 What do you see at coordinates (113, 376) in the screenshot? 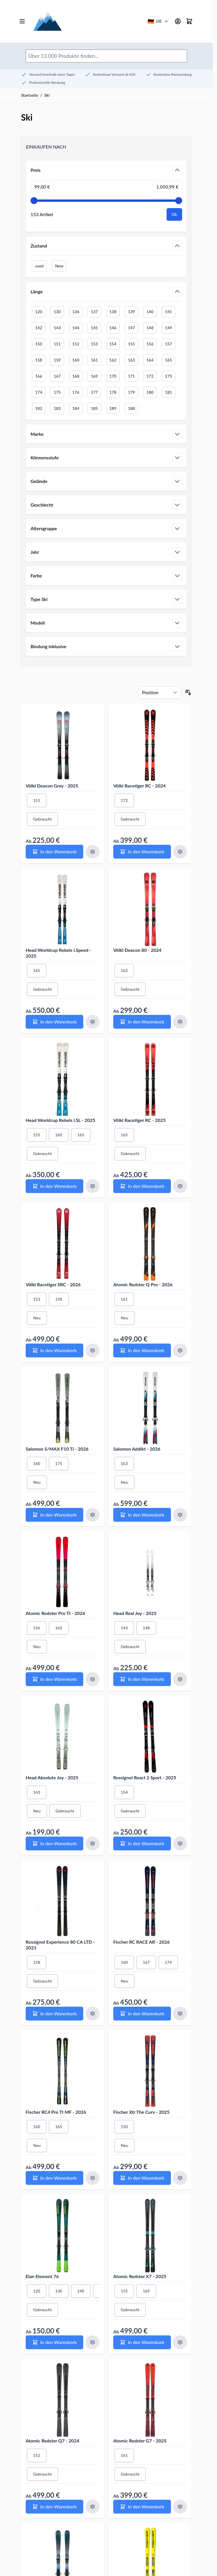
I see `170 [Filter Länge 170]` at bounding box center [113, 376].